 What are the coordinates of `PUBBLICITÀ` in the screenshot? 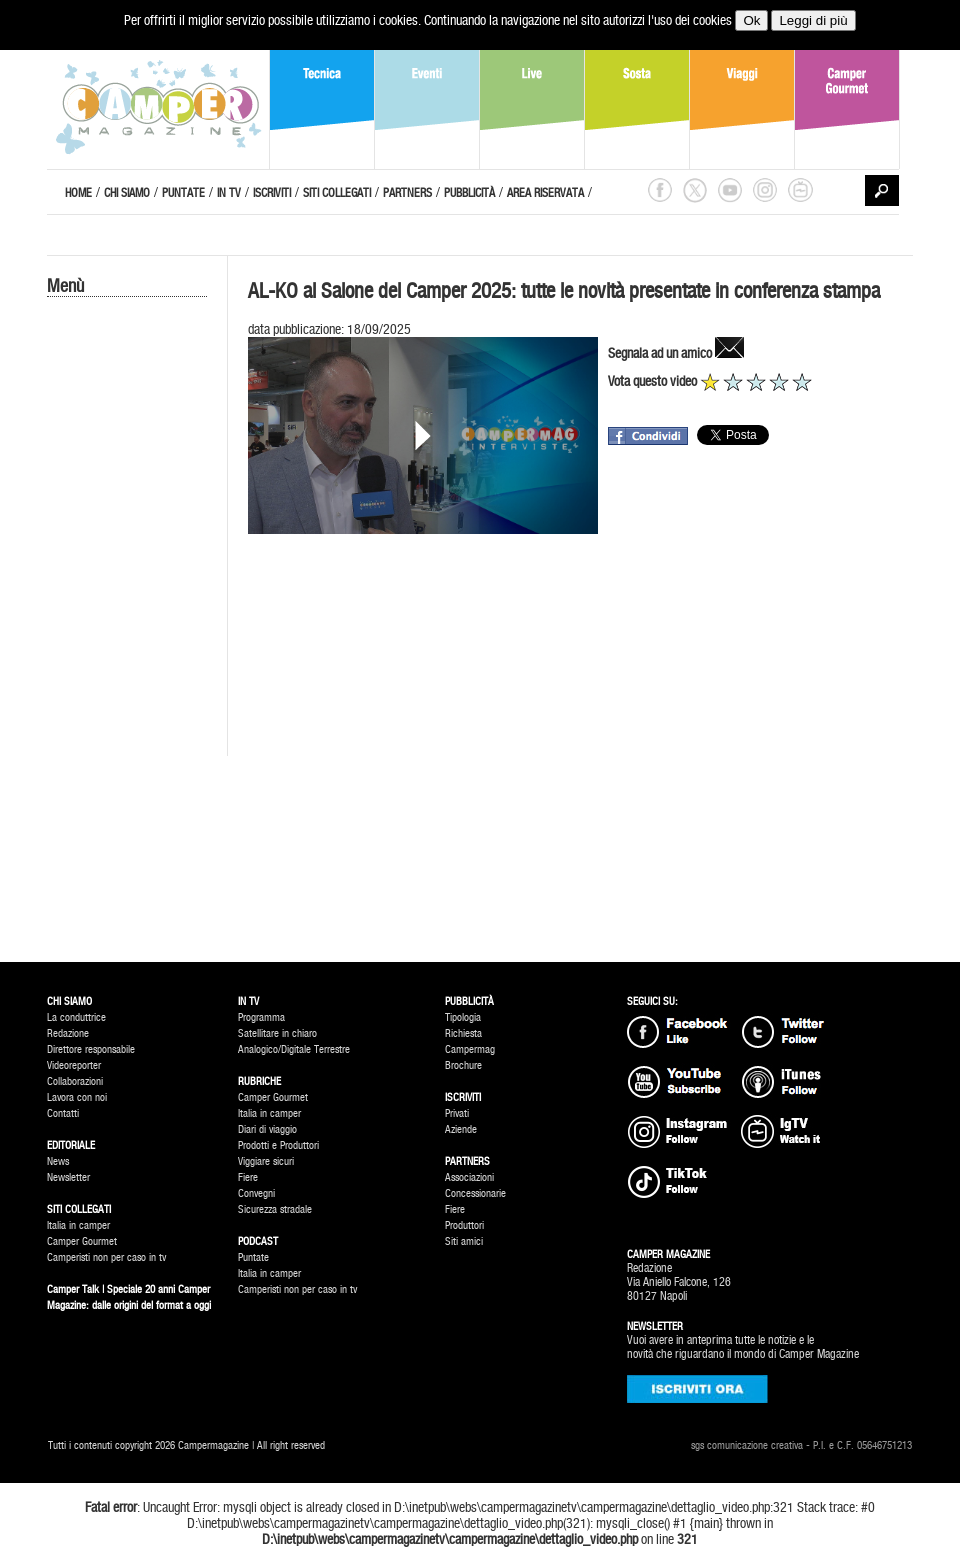 It's located at (469, 193).